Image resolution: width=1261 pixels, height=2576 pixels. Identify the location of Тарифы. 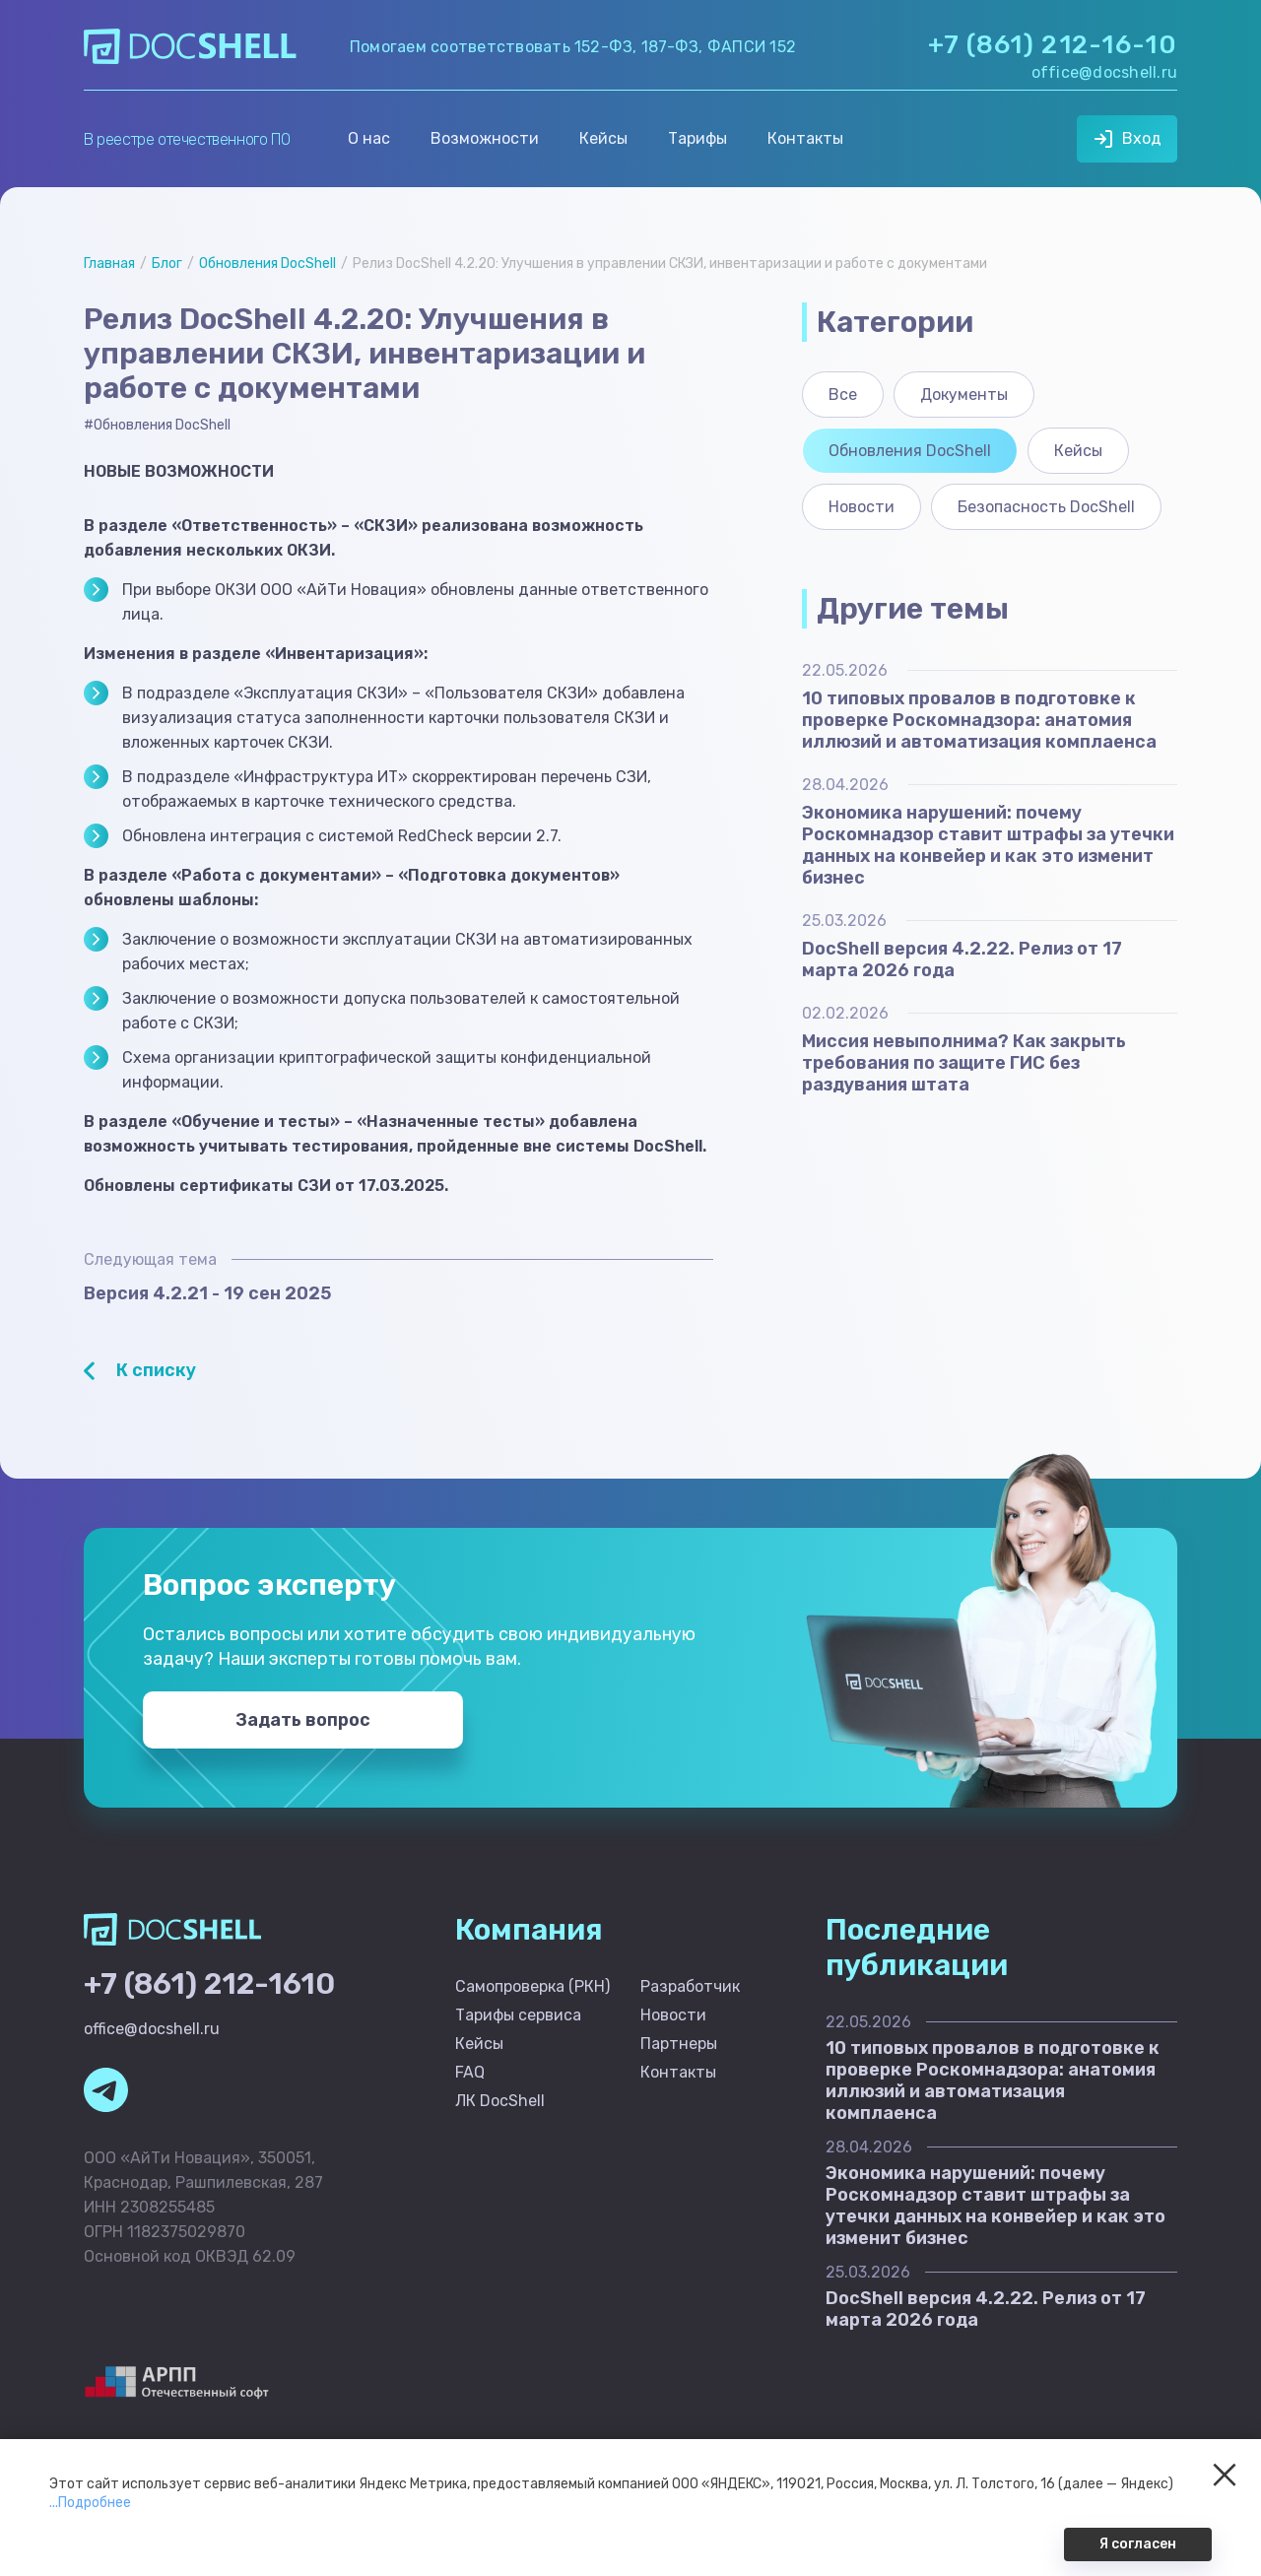
(697, 138).